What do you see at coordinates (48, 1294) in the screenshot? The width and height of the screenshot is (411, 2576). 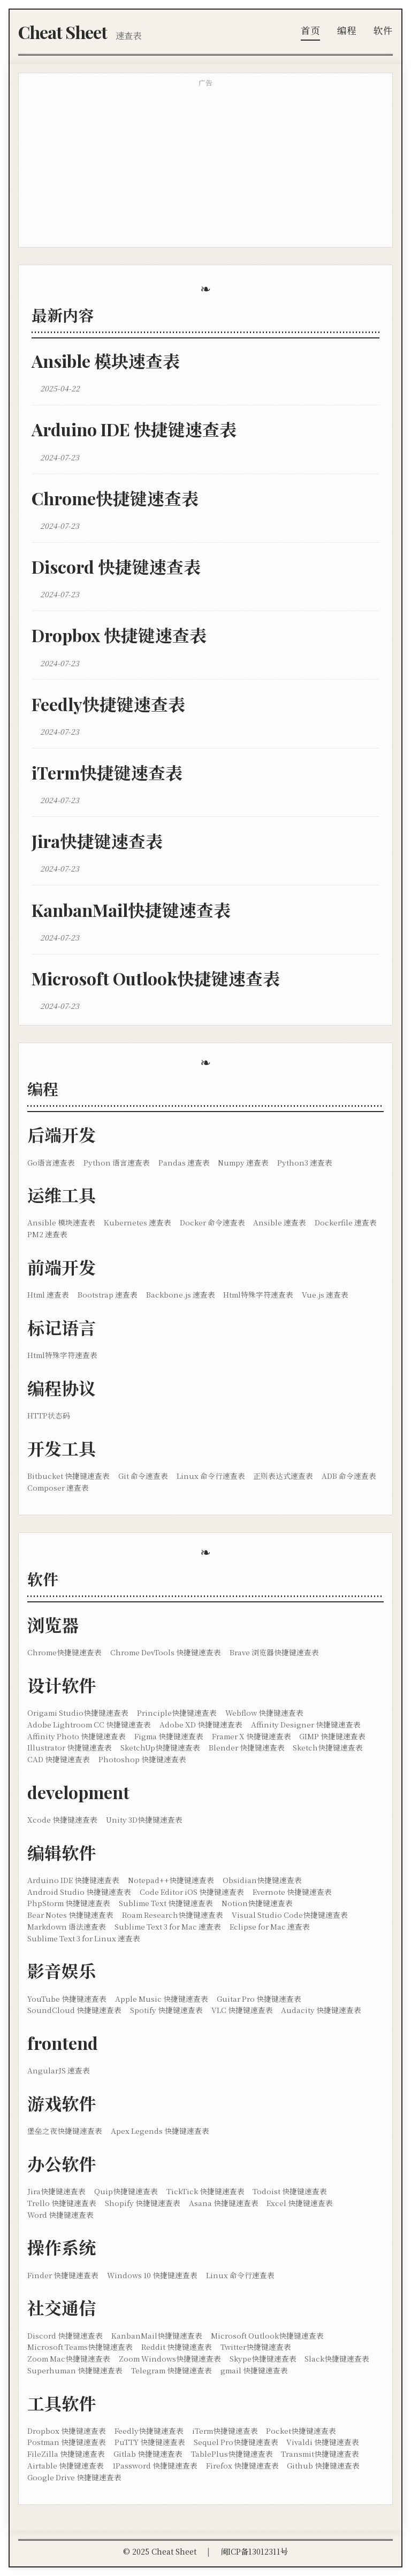 I see `Html 速查表` at bounding box center [48, 1294].